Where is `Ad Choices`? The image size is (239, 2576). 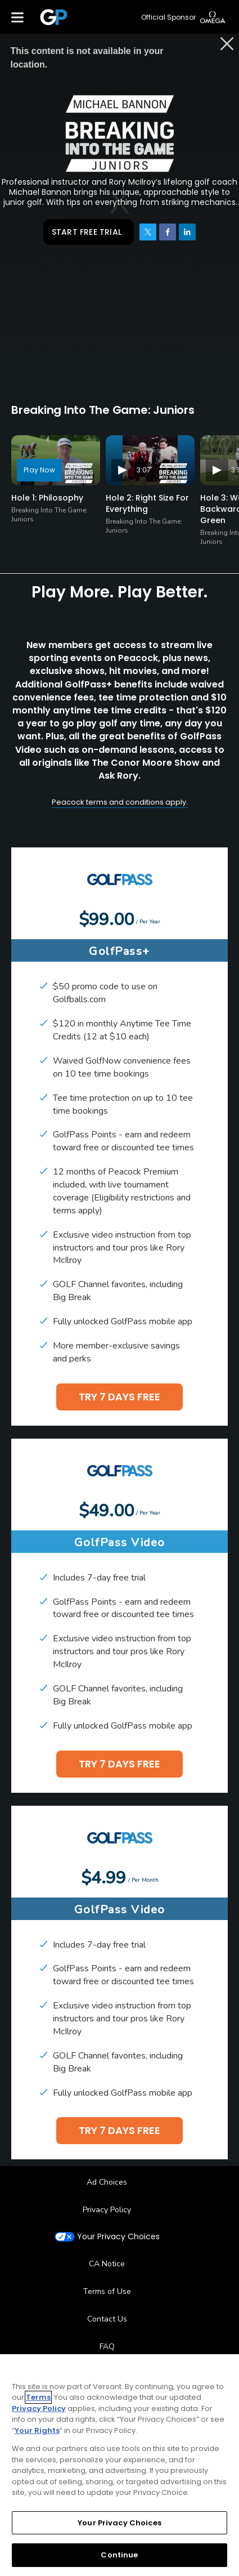 Ad Choices is located at coordinates (107, 2182).